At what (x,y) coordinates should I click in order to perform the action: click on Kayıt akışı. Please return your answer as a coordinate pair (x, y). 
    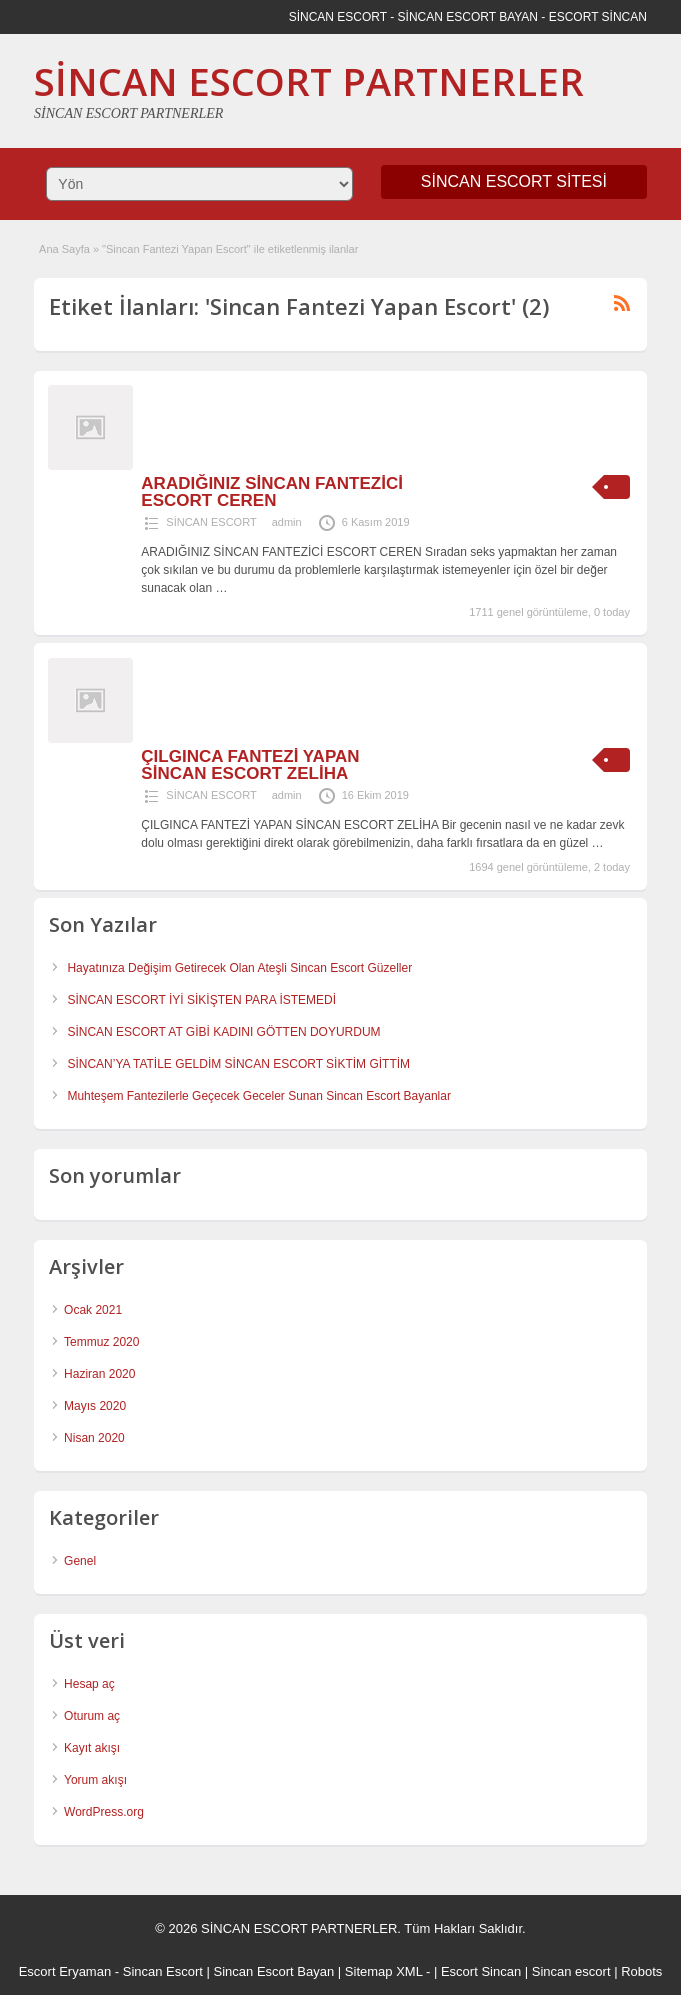
    Looking at the image, I should click on (92, 1748).